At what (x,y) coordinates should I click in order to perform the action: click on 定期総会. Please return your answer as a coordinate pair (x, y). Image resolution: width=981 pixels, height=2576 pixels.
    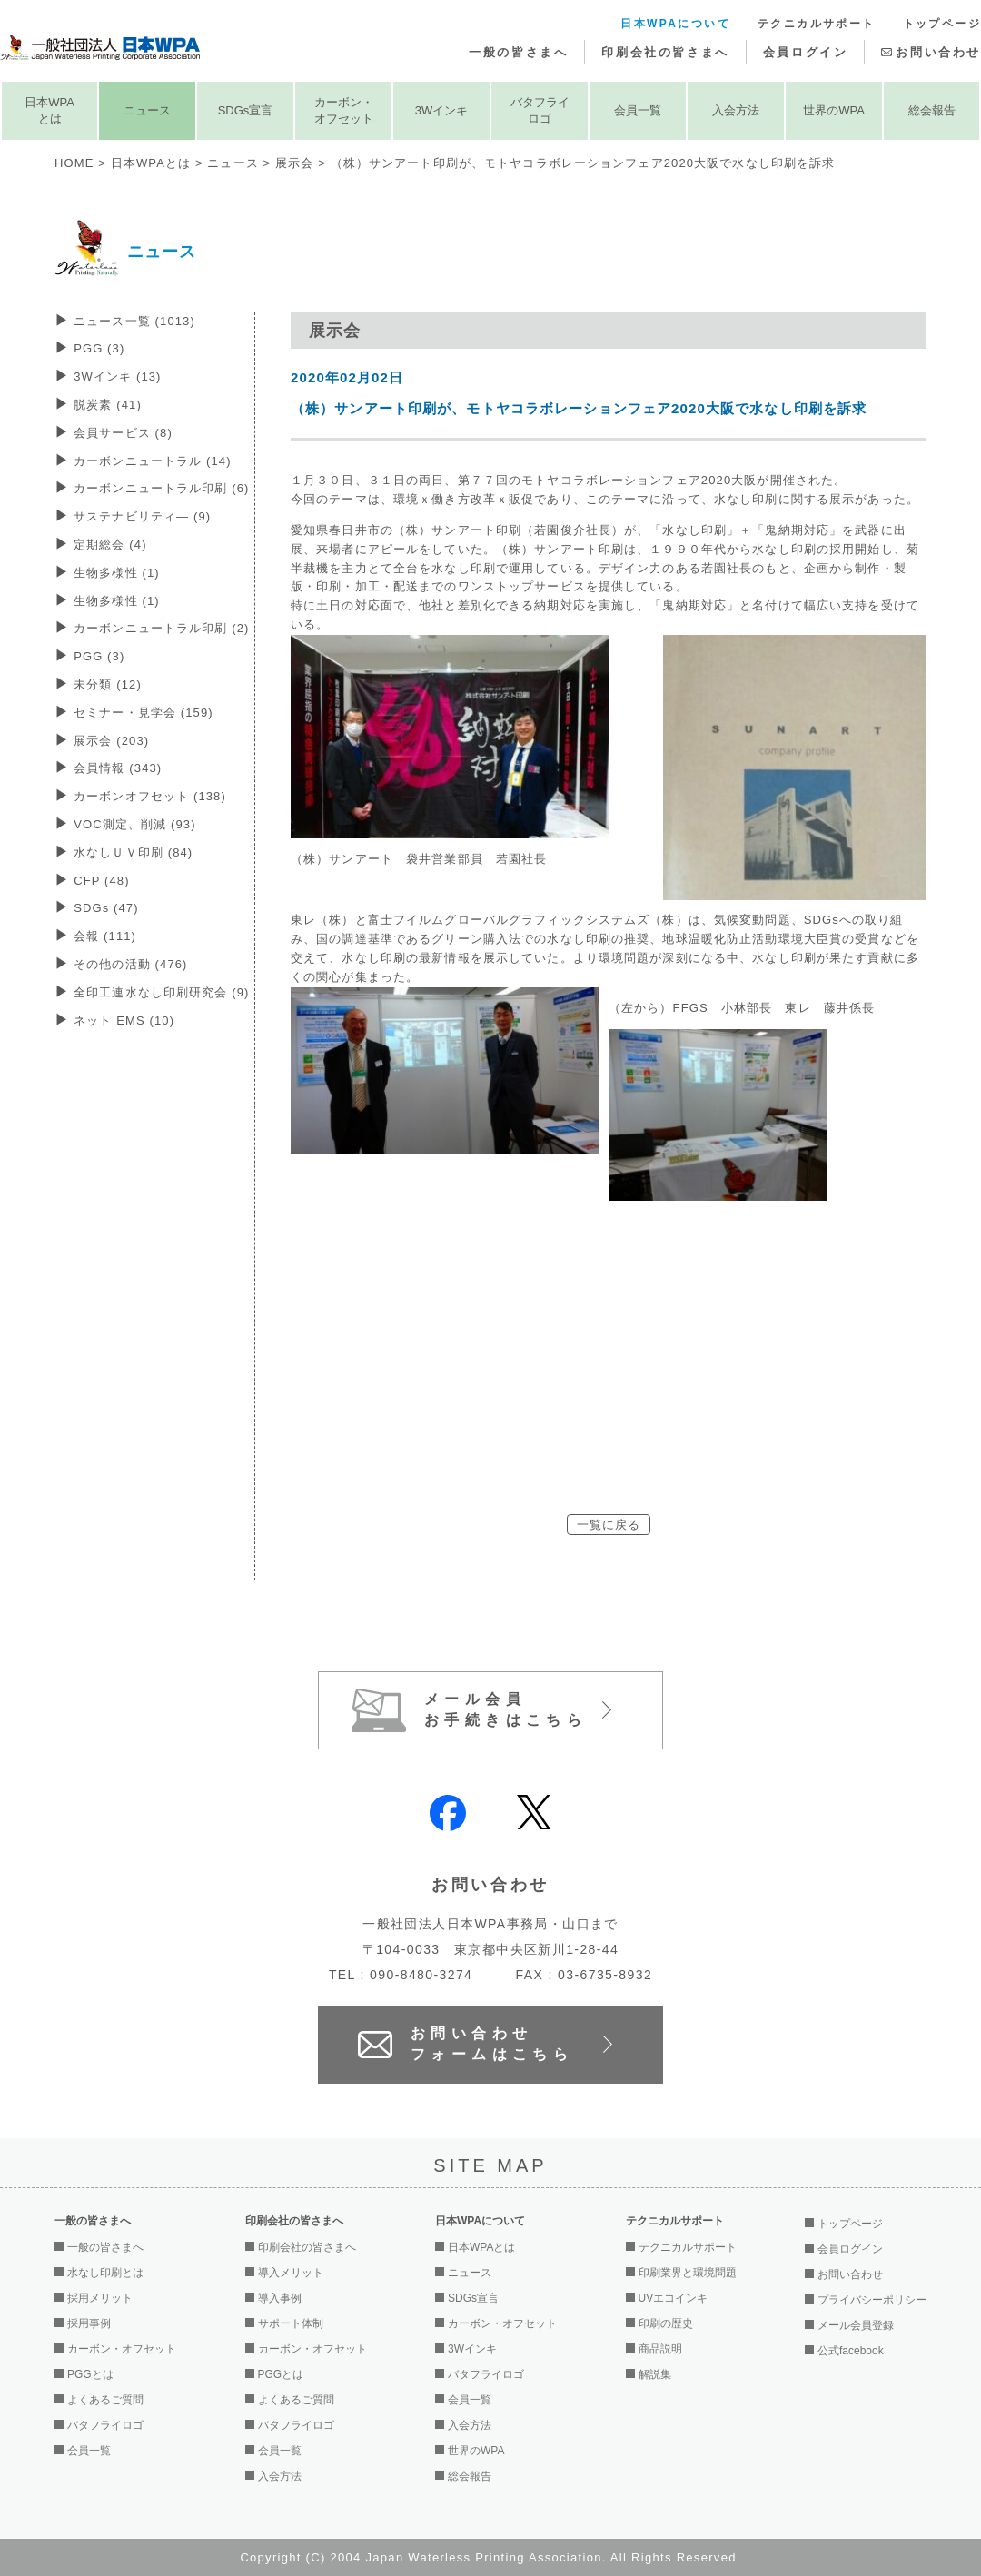
    Looking at the image, I should click on (110, 544).